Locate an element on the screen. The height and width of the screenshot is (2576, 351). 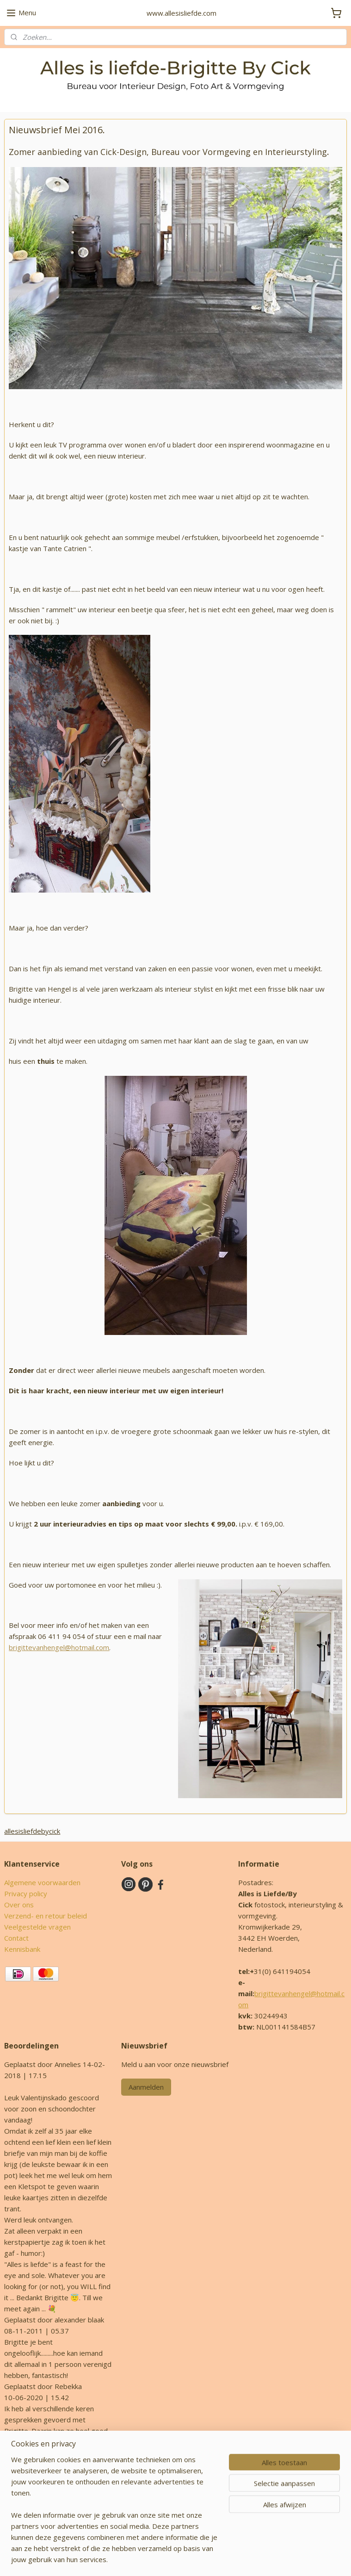
Verzend- en retour beleid is located at coordinates (45, 1915).